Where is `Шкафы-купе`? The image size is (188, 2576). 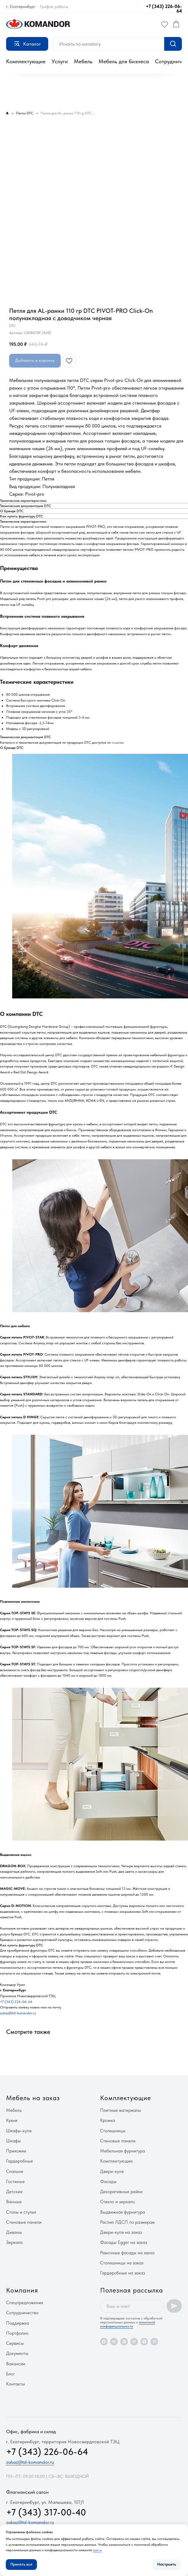
Шкафы-купе is located at coordinates (19, 2131).